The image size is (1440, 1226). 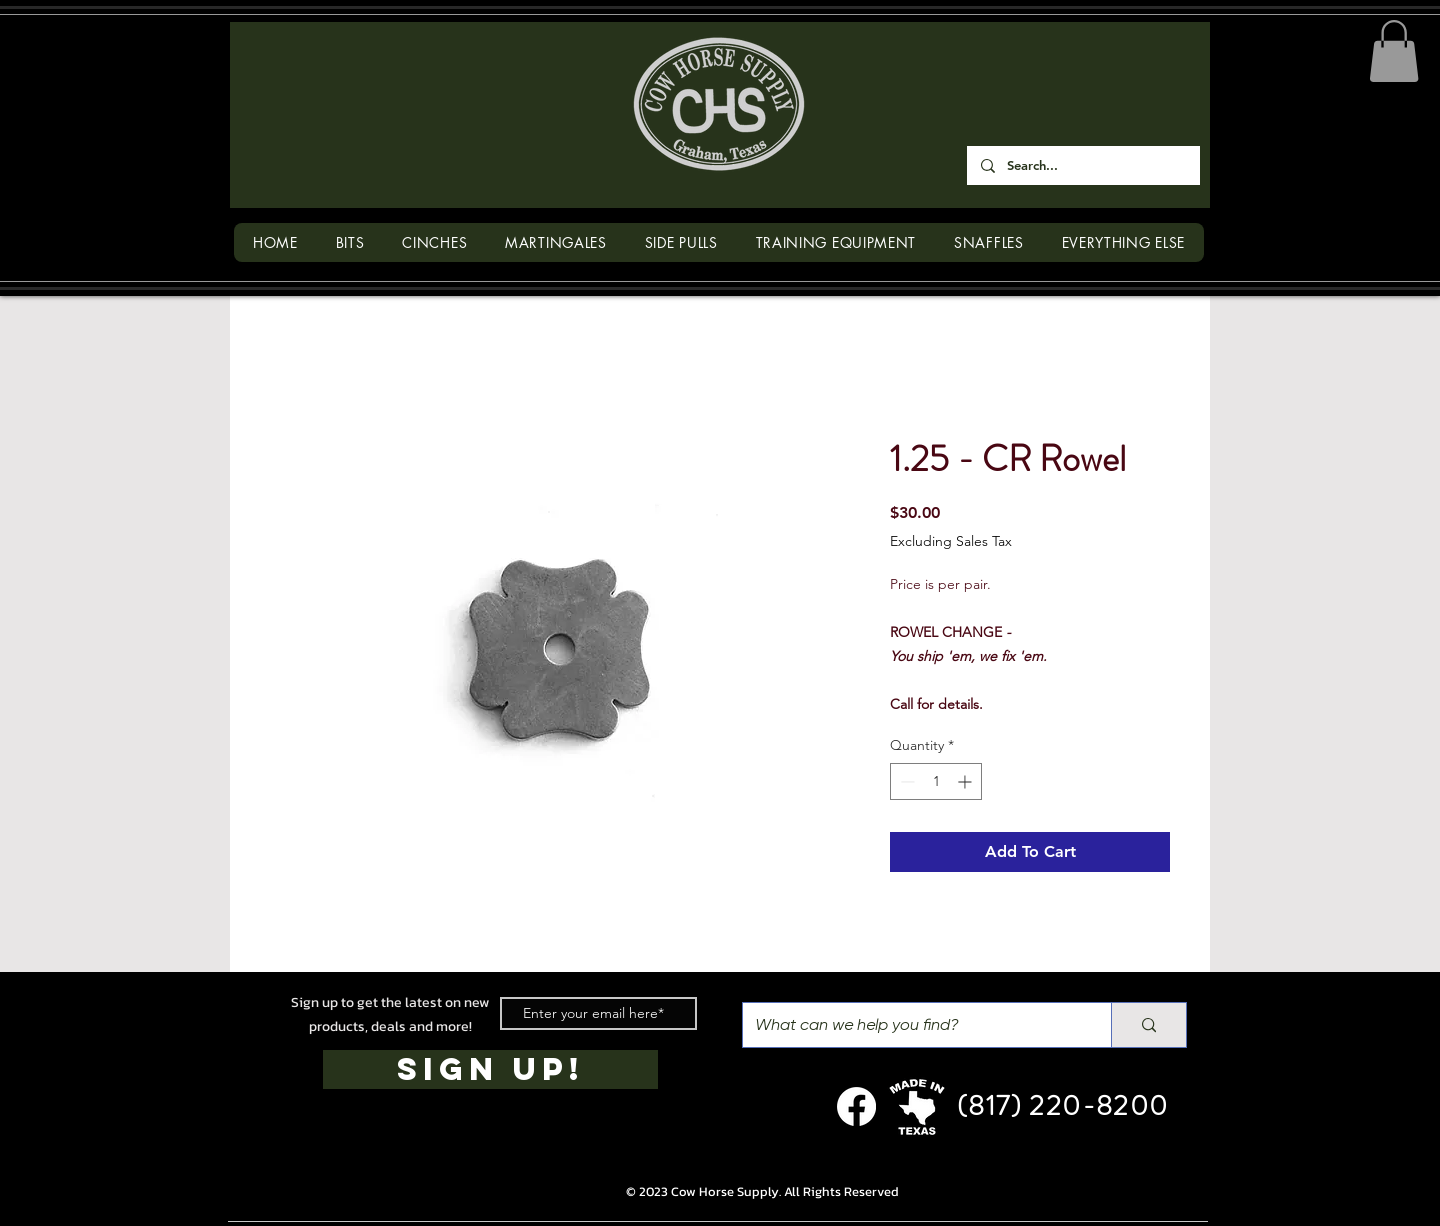 I want to click on [button], so click(x=1394, y=51).